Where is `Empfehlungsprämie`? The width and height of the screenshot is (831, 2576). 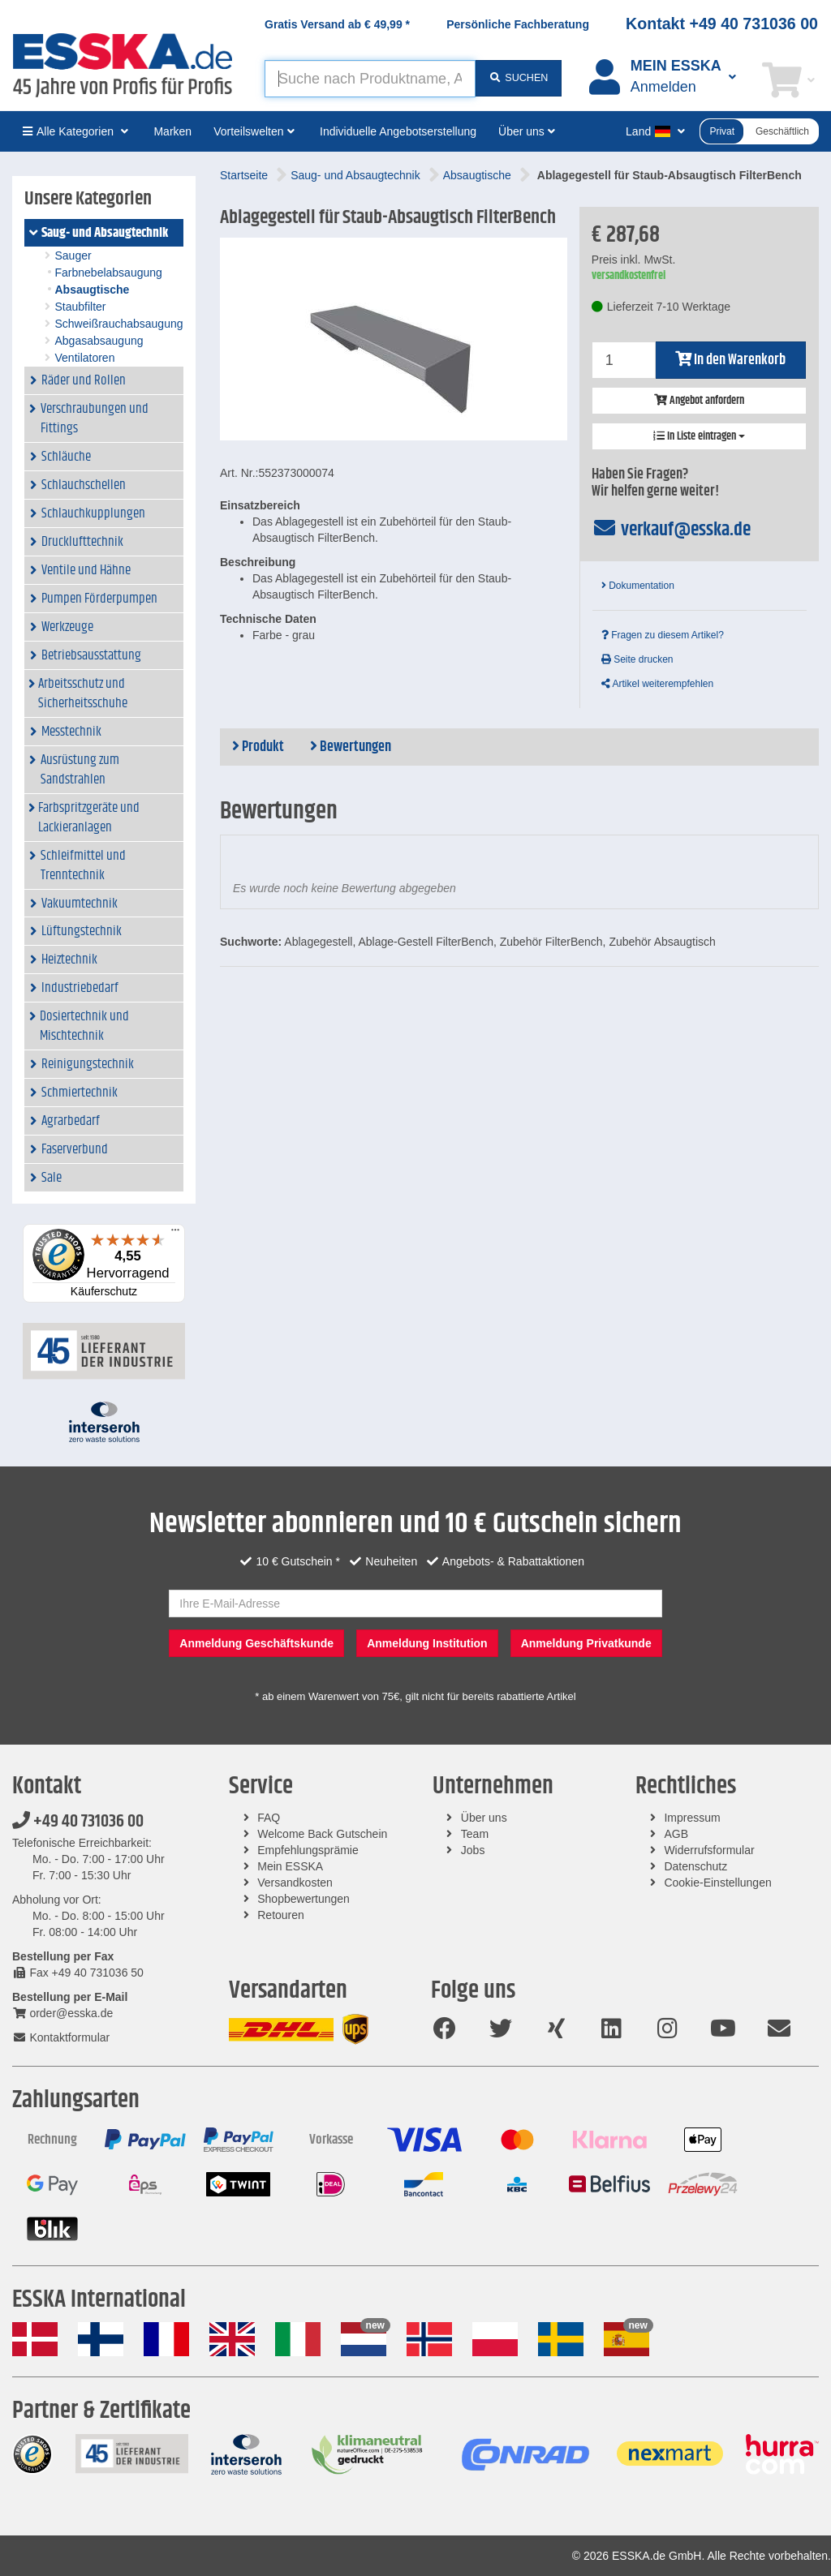
Empfehlungsprämie is located at coordinates (308, 1850).